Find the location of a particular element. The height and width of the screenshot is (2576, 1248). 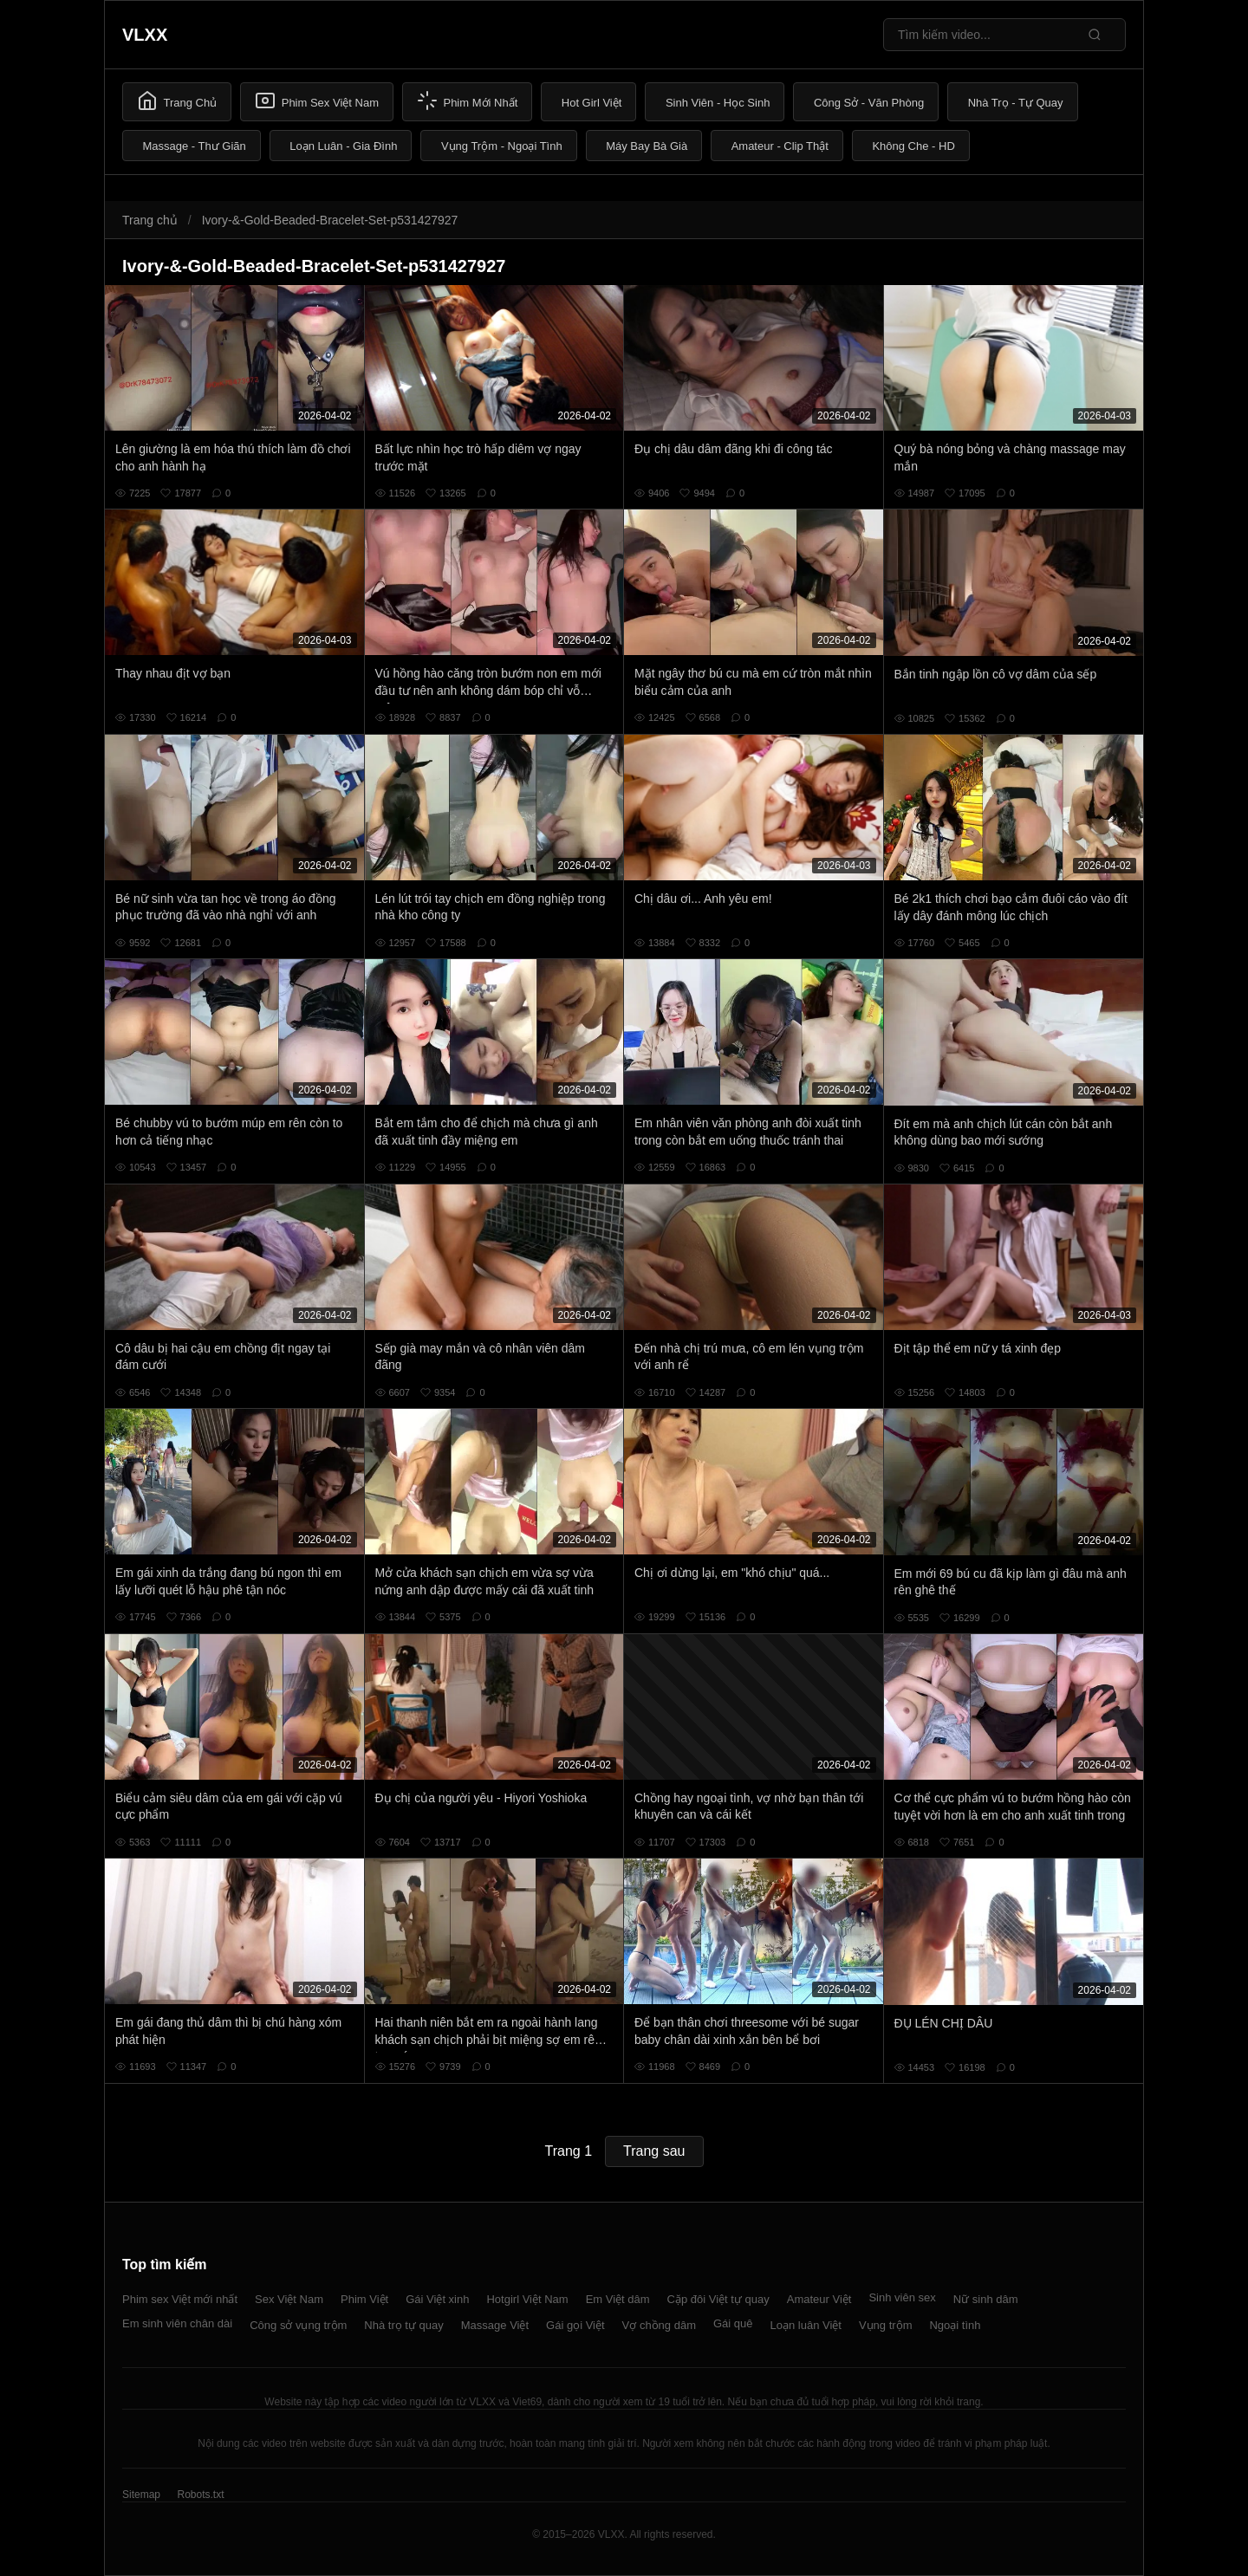

Gái Việt xinh is located at coordinates (437, 2299).